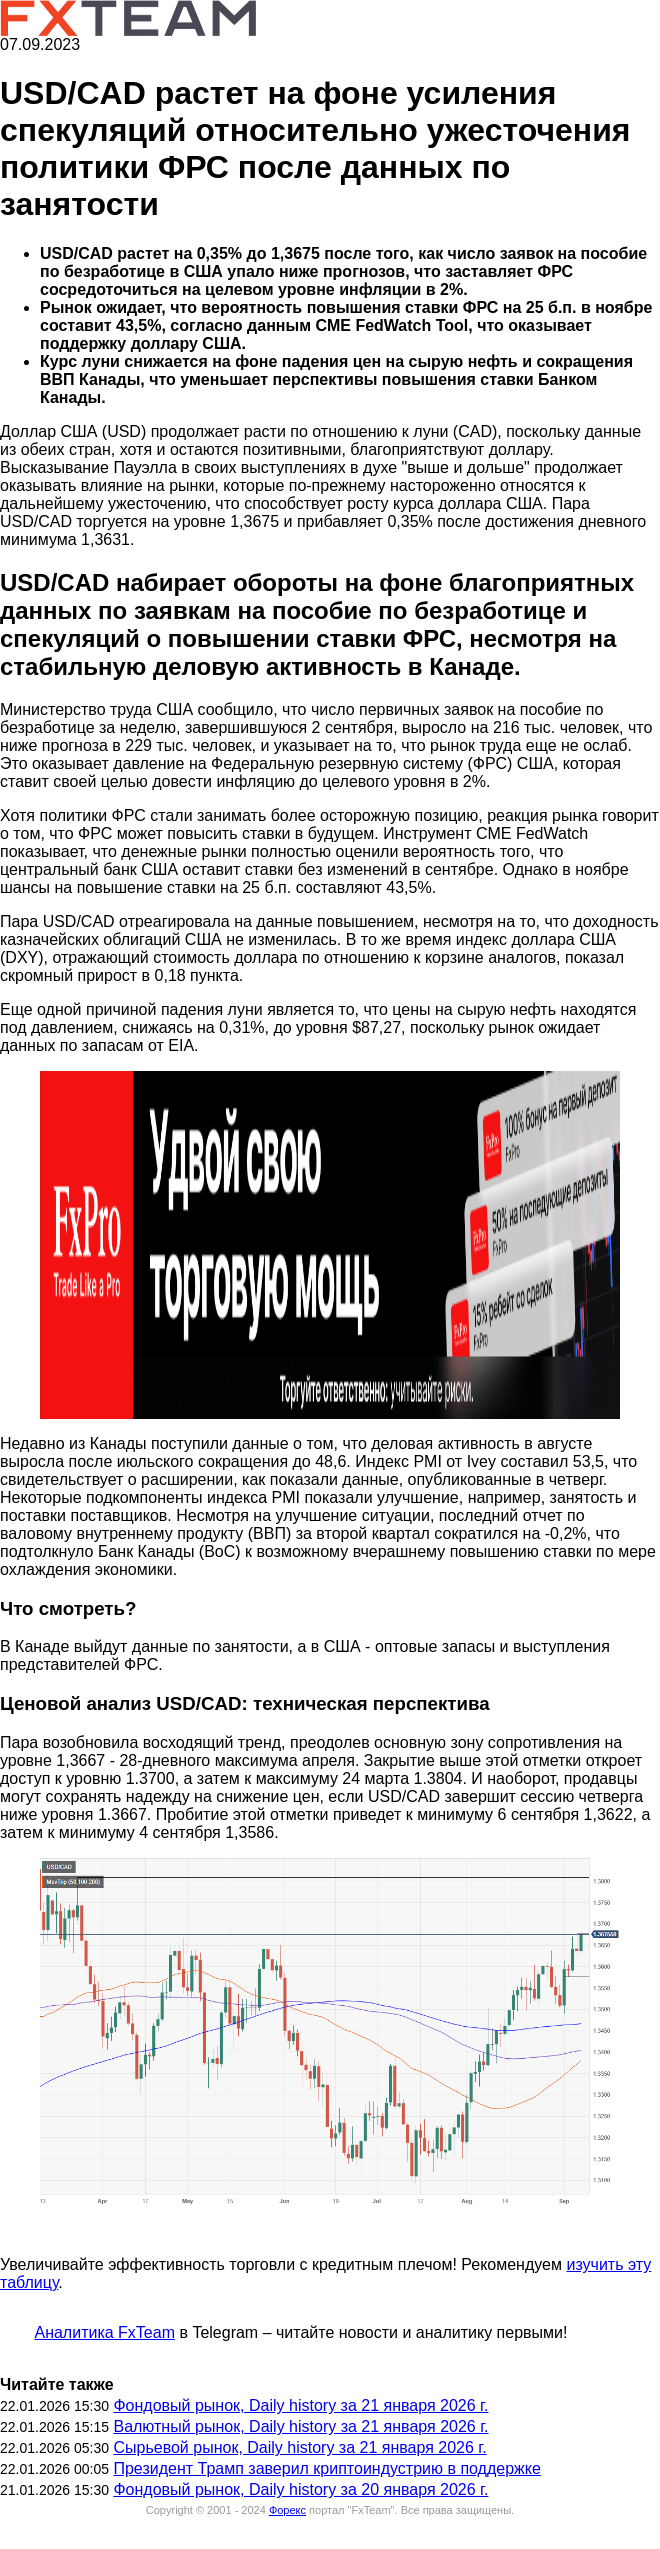 This screenshot has width=660, height=2549. Describe the element at coordinates (300, 2405) in the screenshot. I see `Фондовый рынок, Daily history за 21 января 2026 г.` at that location.